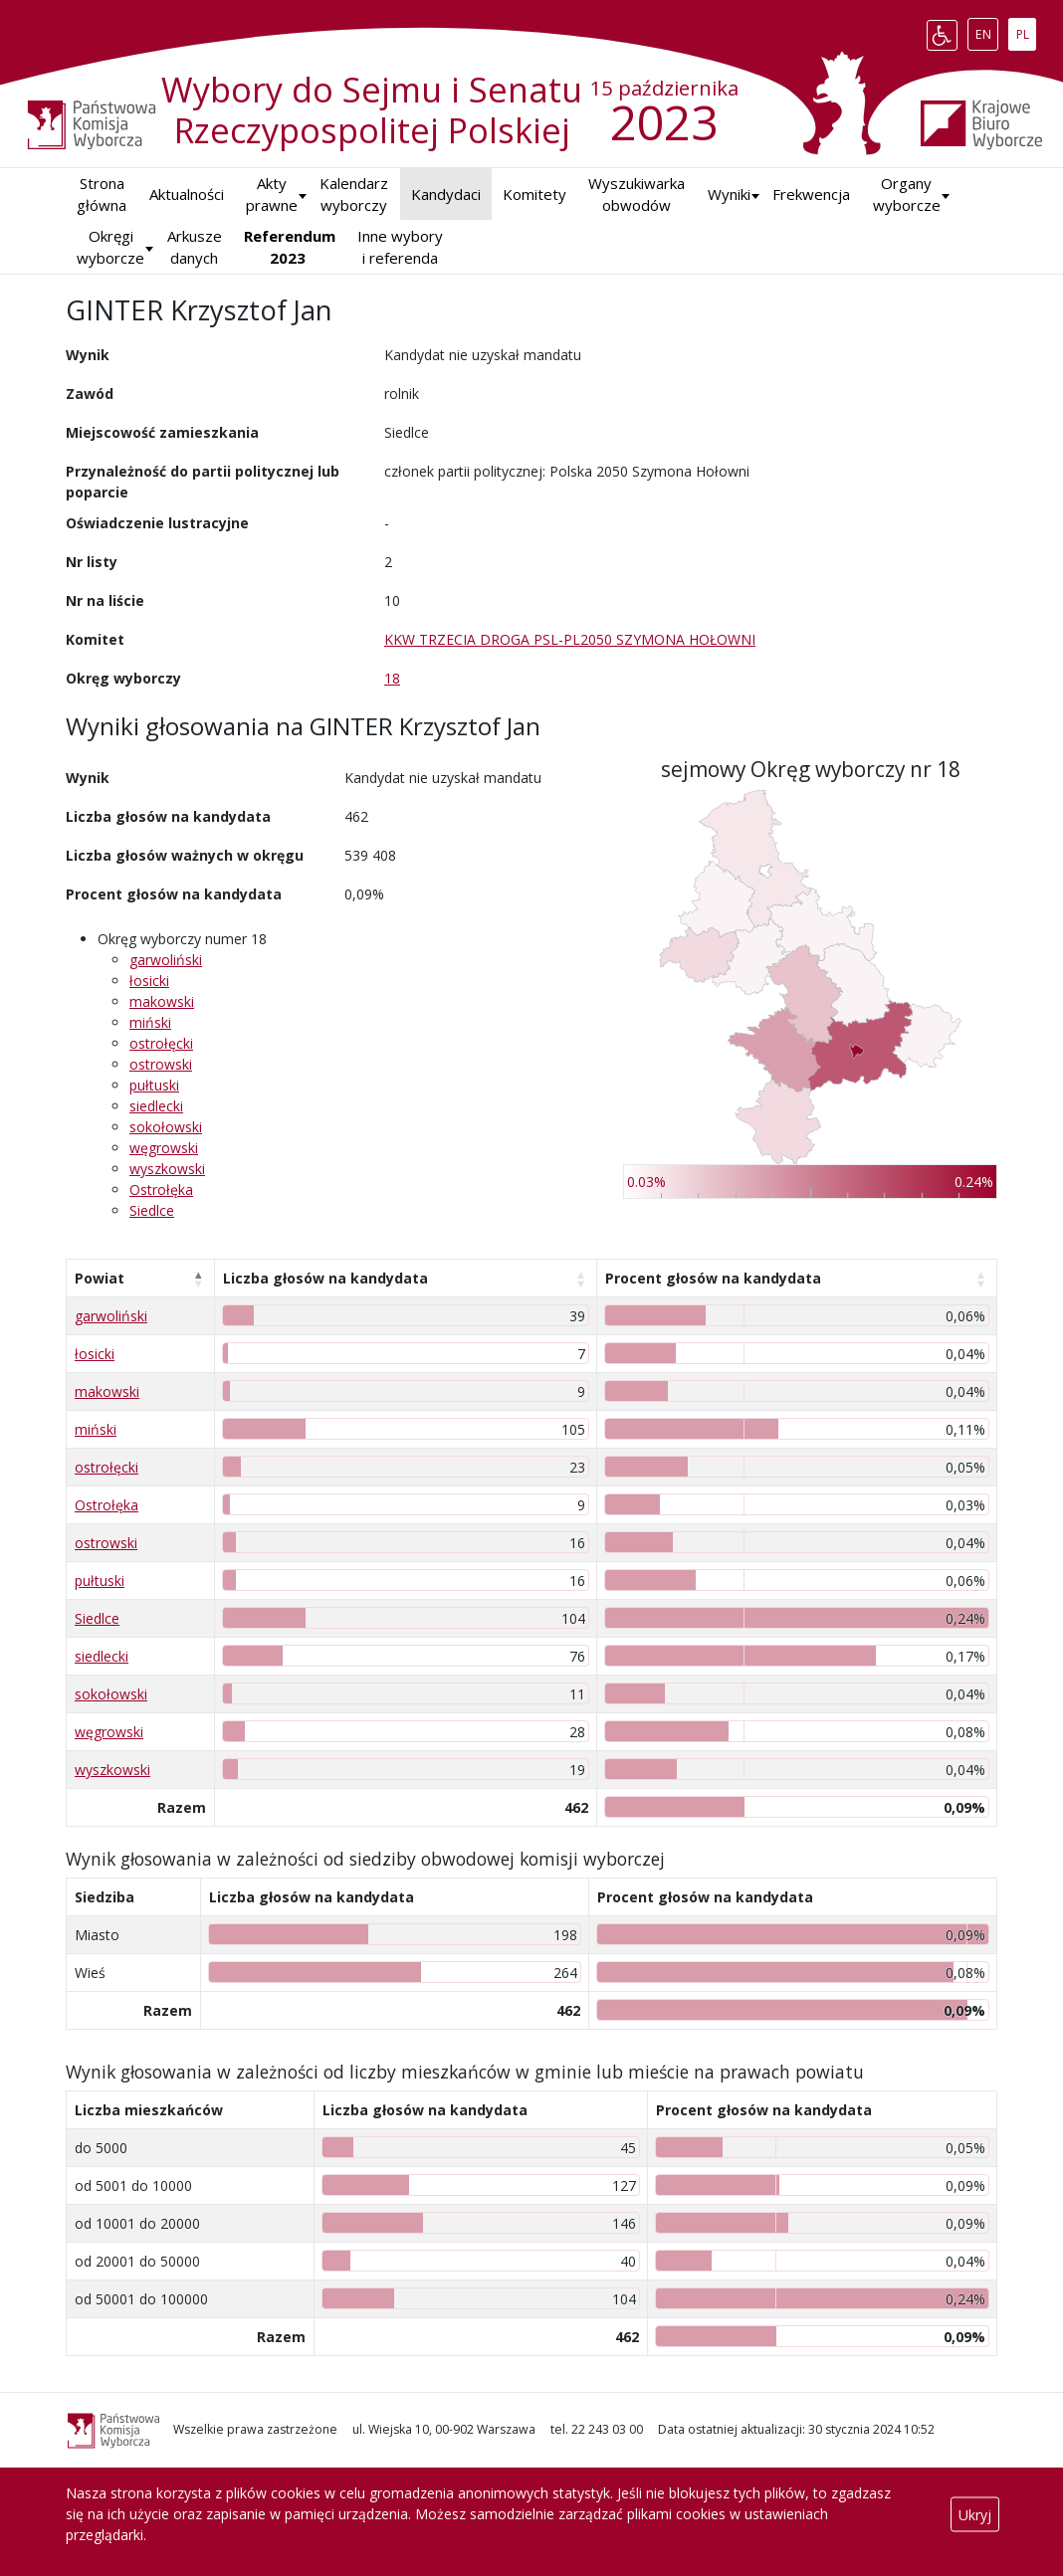  What do you see at coordinates (446, 194) in the screenshot?
I see `Kandydaci` at bounding box center [446, 194].